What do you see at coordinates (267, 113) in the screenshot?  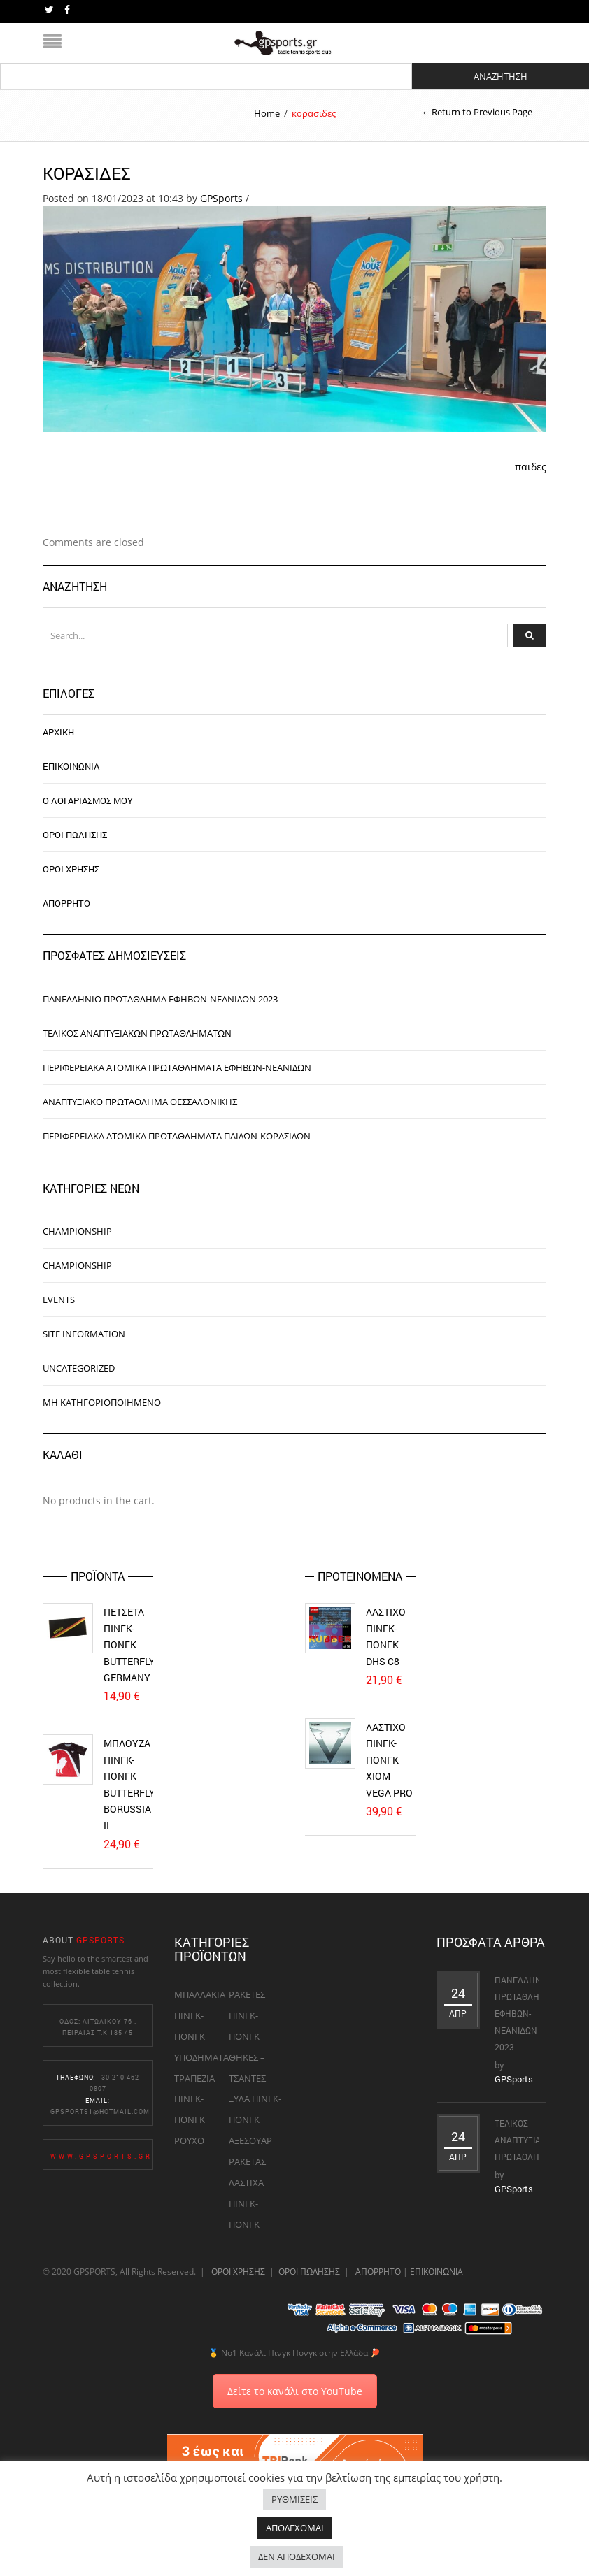 I see `Home` at bounding box center [267, 113].